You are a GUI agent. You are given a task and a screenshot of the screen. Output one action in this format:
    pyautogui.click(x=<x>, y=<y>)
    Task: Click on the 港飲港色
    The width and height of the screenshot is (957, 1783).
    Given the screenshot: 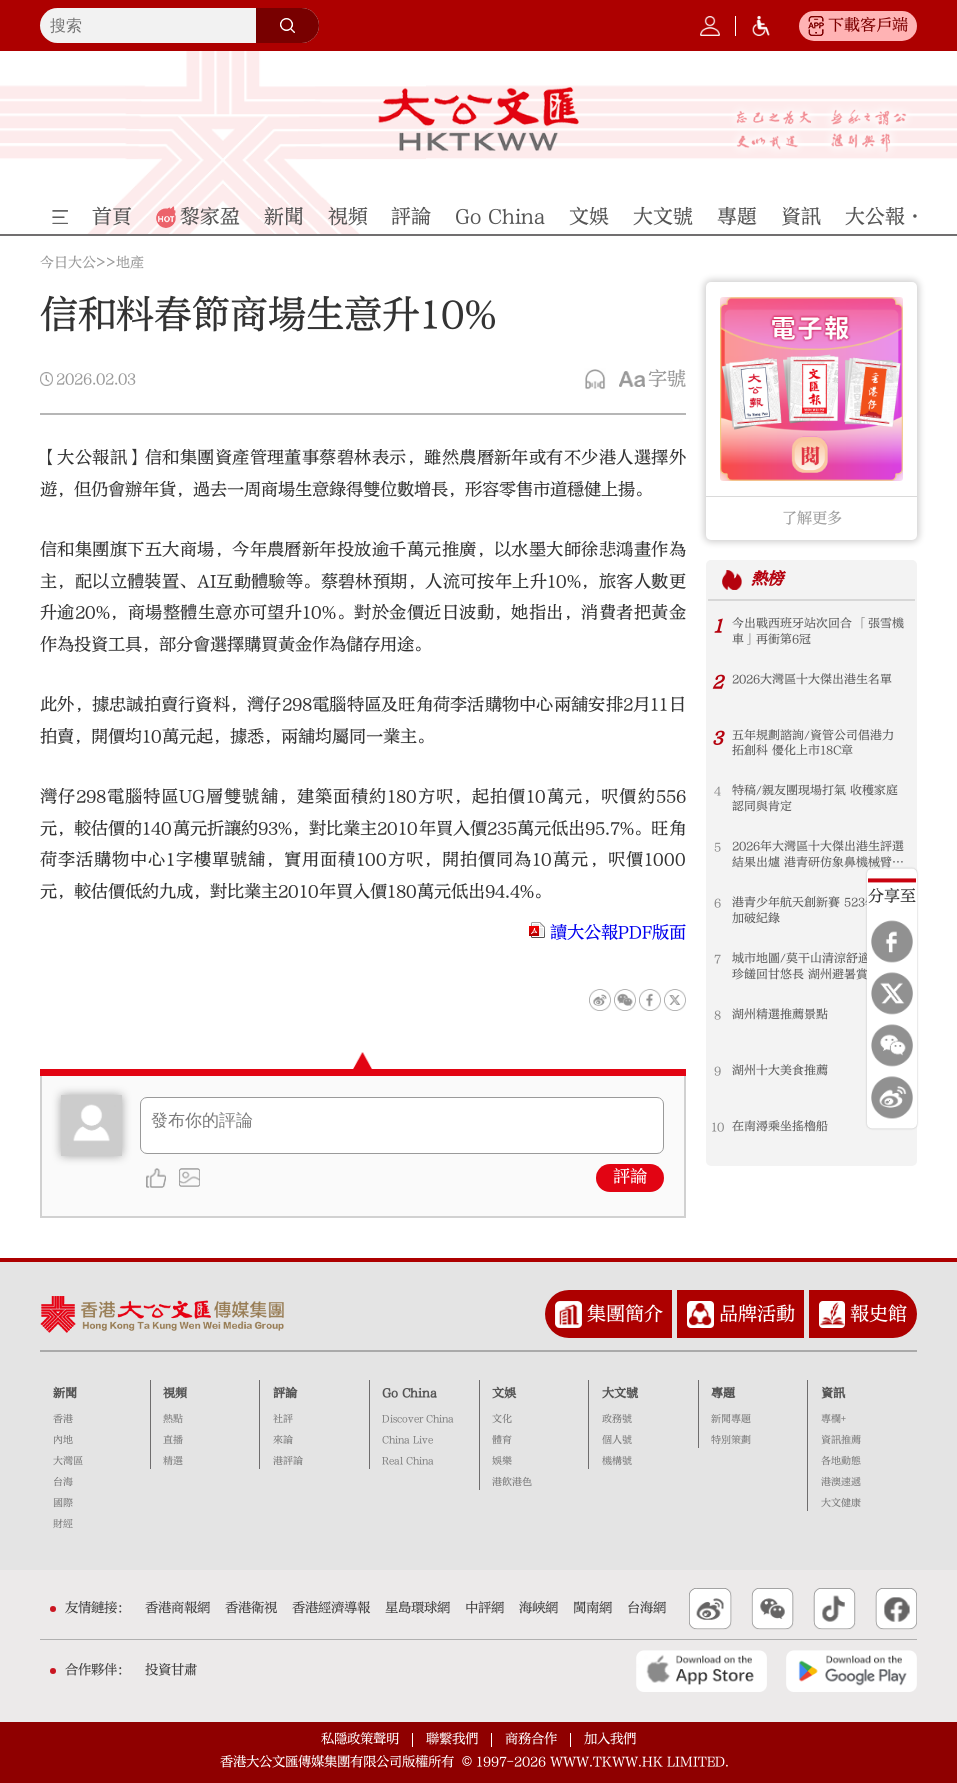 What is the action you would take?
    pyautogui.click(x=512, y=1482)
    